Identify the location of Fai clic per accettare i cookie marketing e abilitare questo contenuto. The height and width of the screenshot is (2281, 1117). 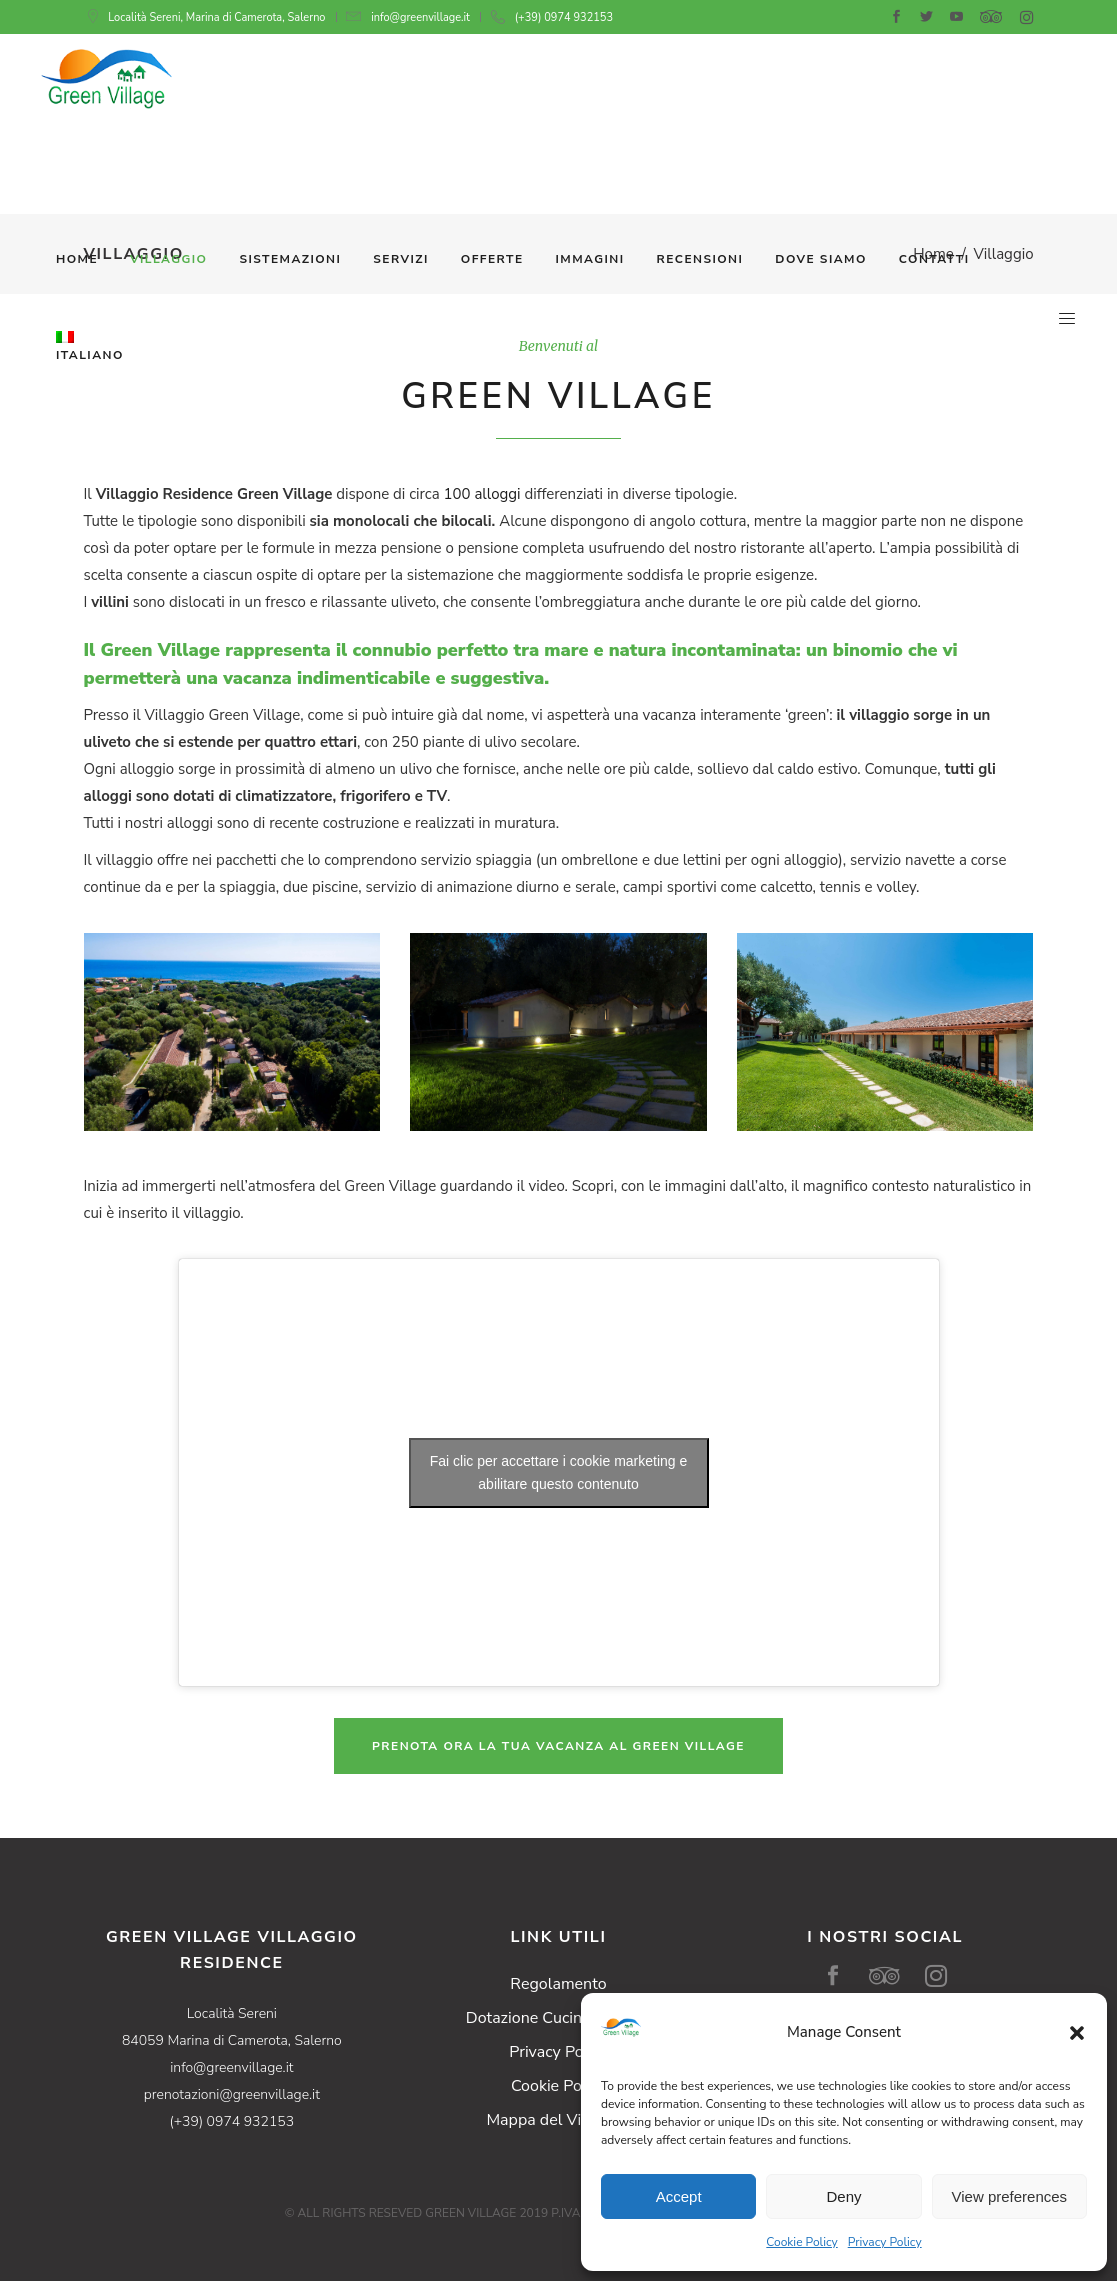
(559, 1472).